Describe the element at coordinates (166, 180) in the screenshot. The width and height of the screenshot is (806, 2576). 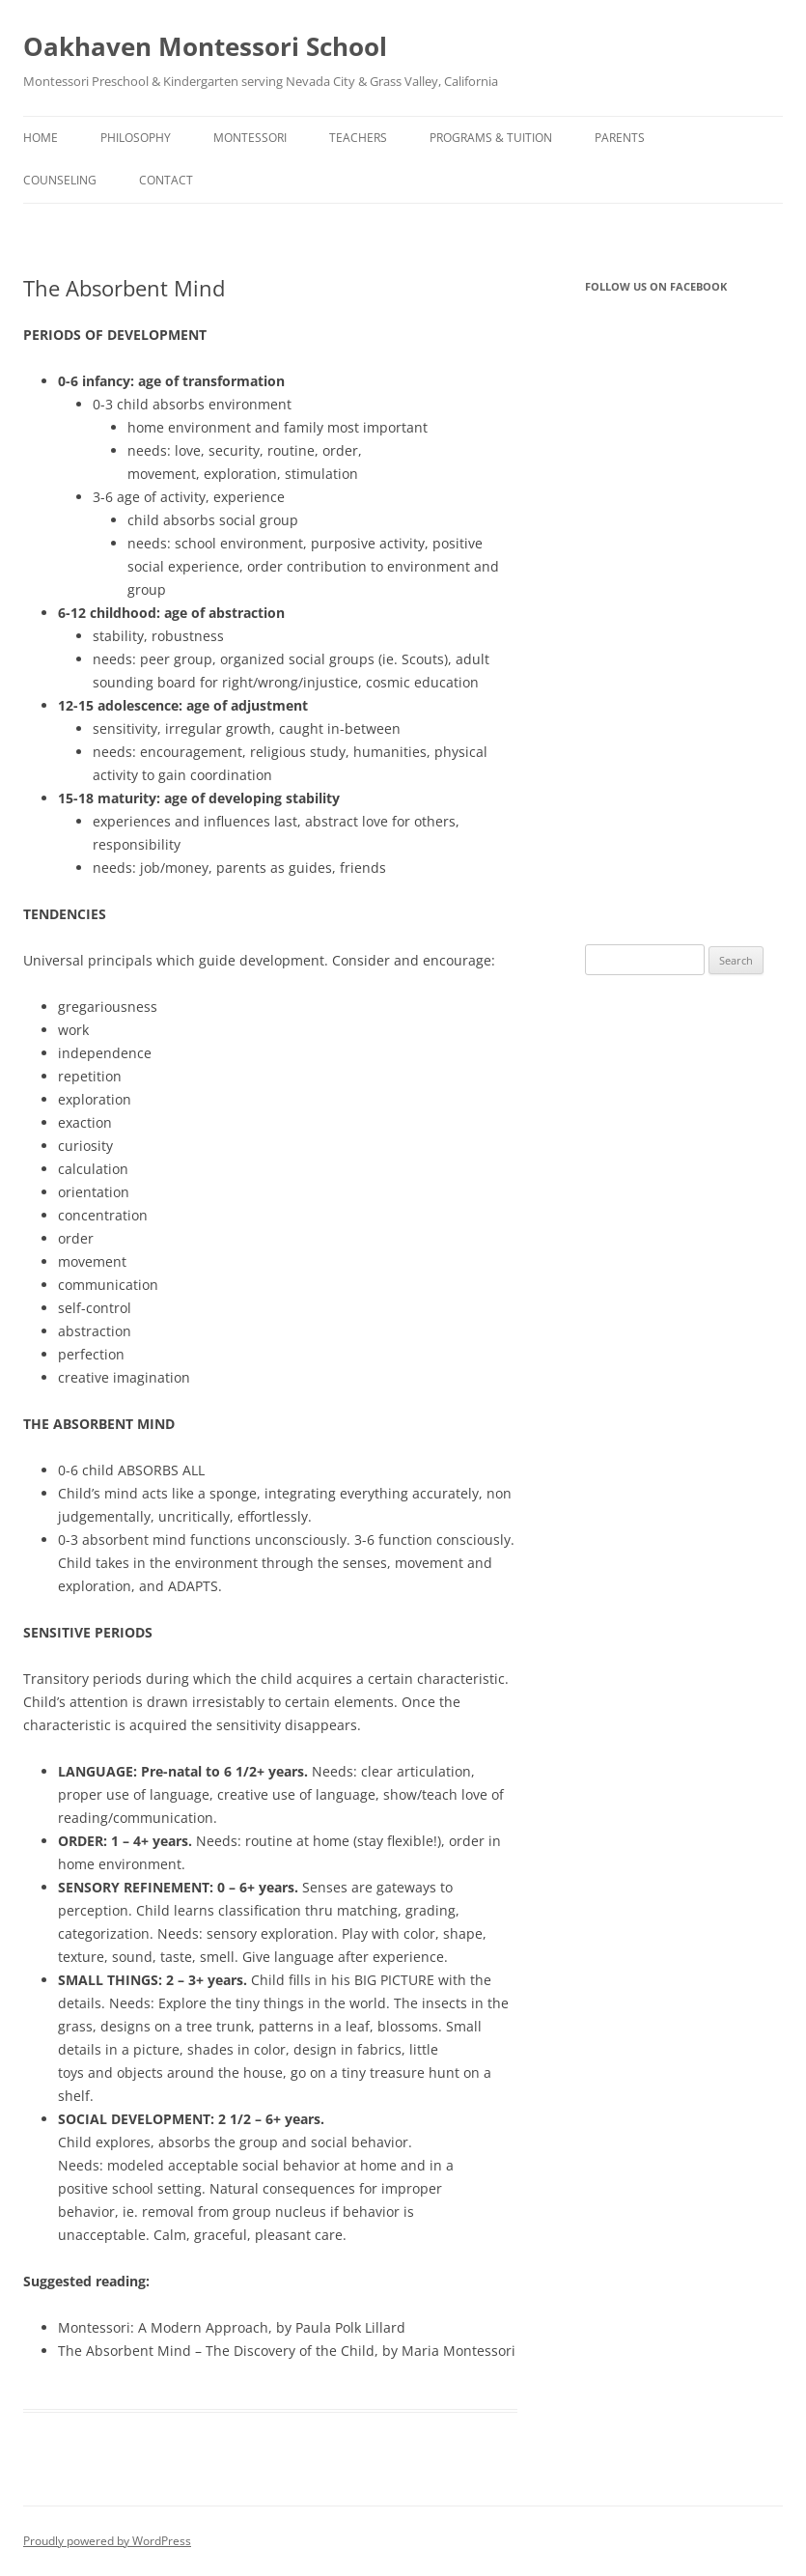
I see `Contact` at that location.